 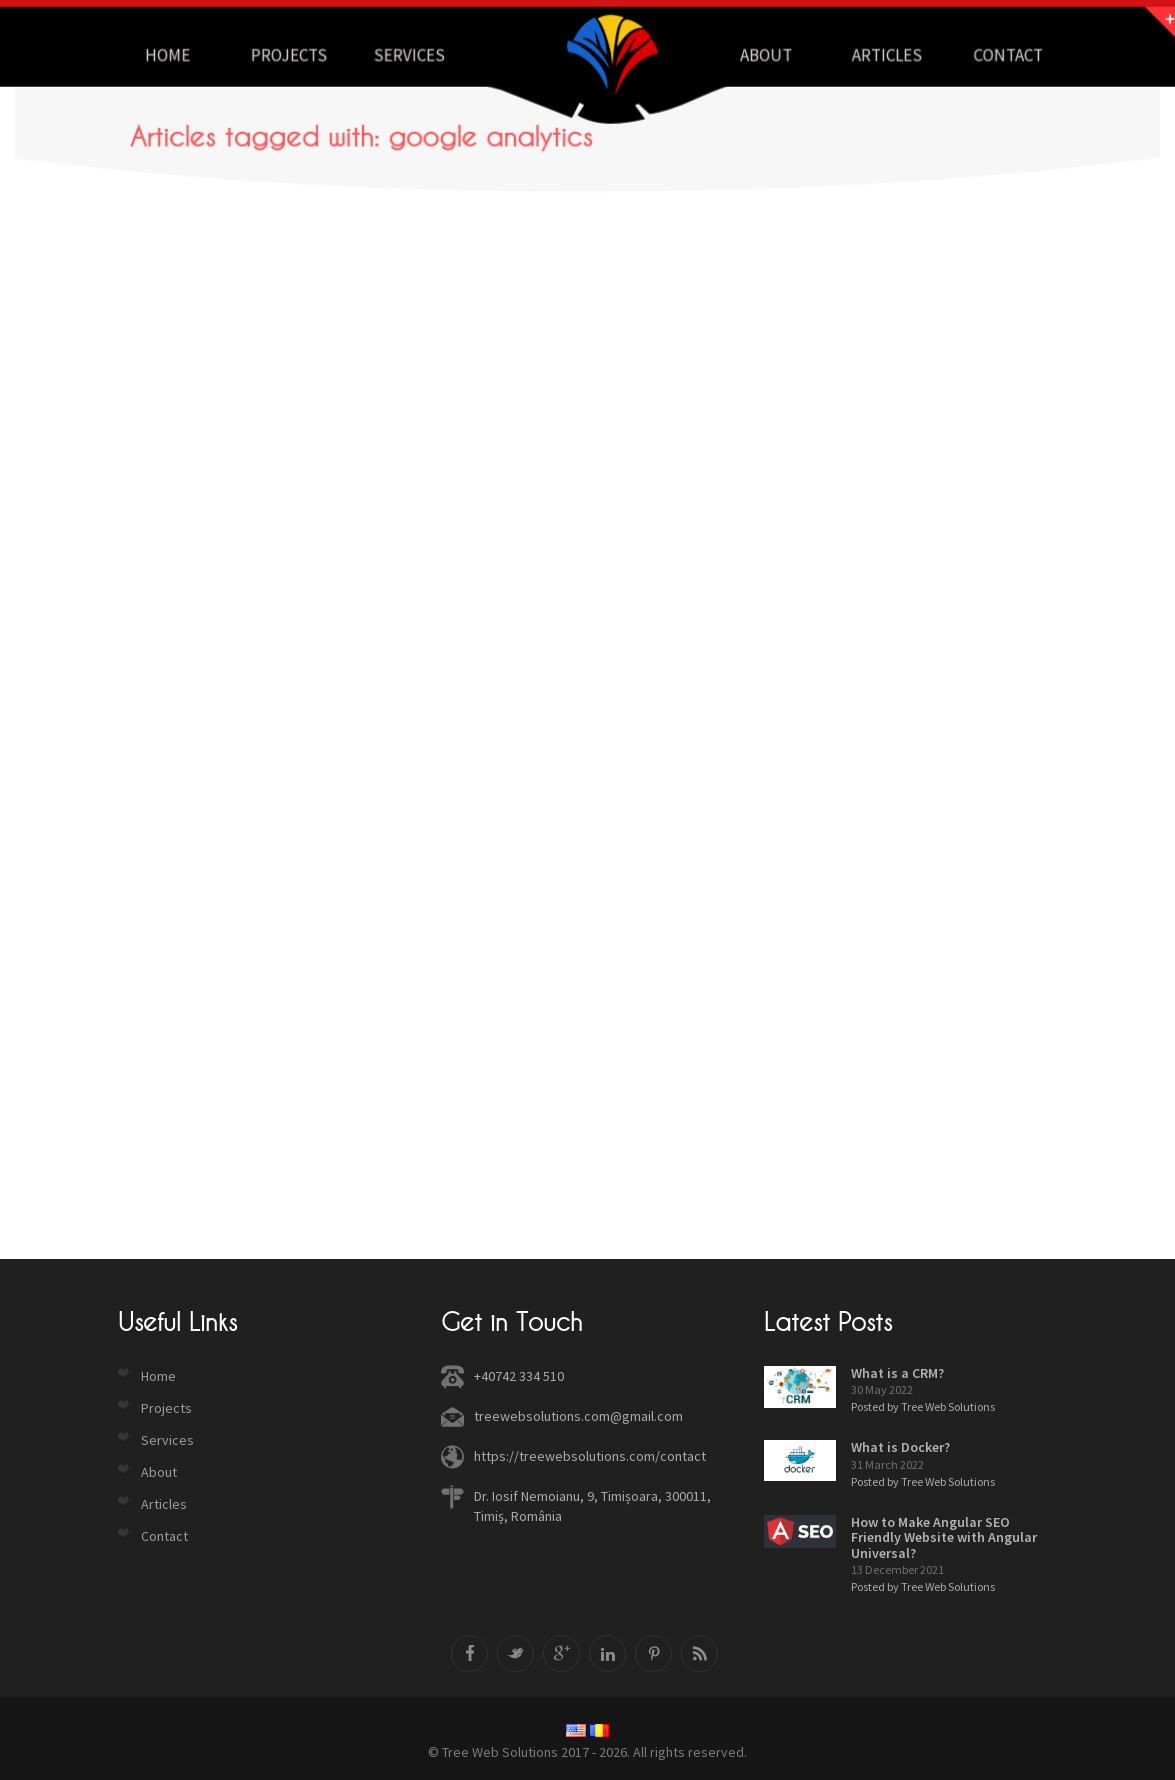 I want to click on treewebsolutions.com@gmail.com, so click(x=578, y=1416).